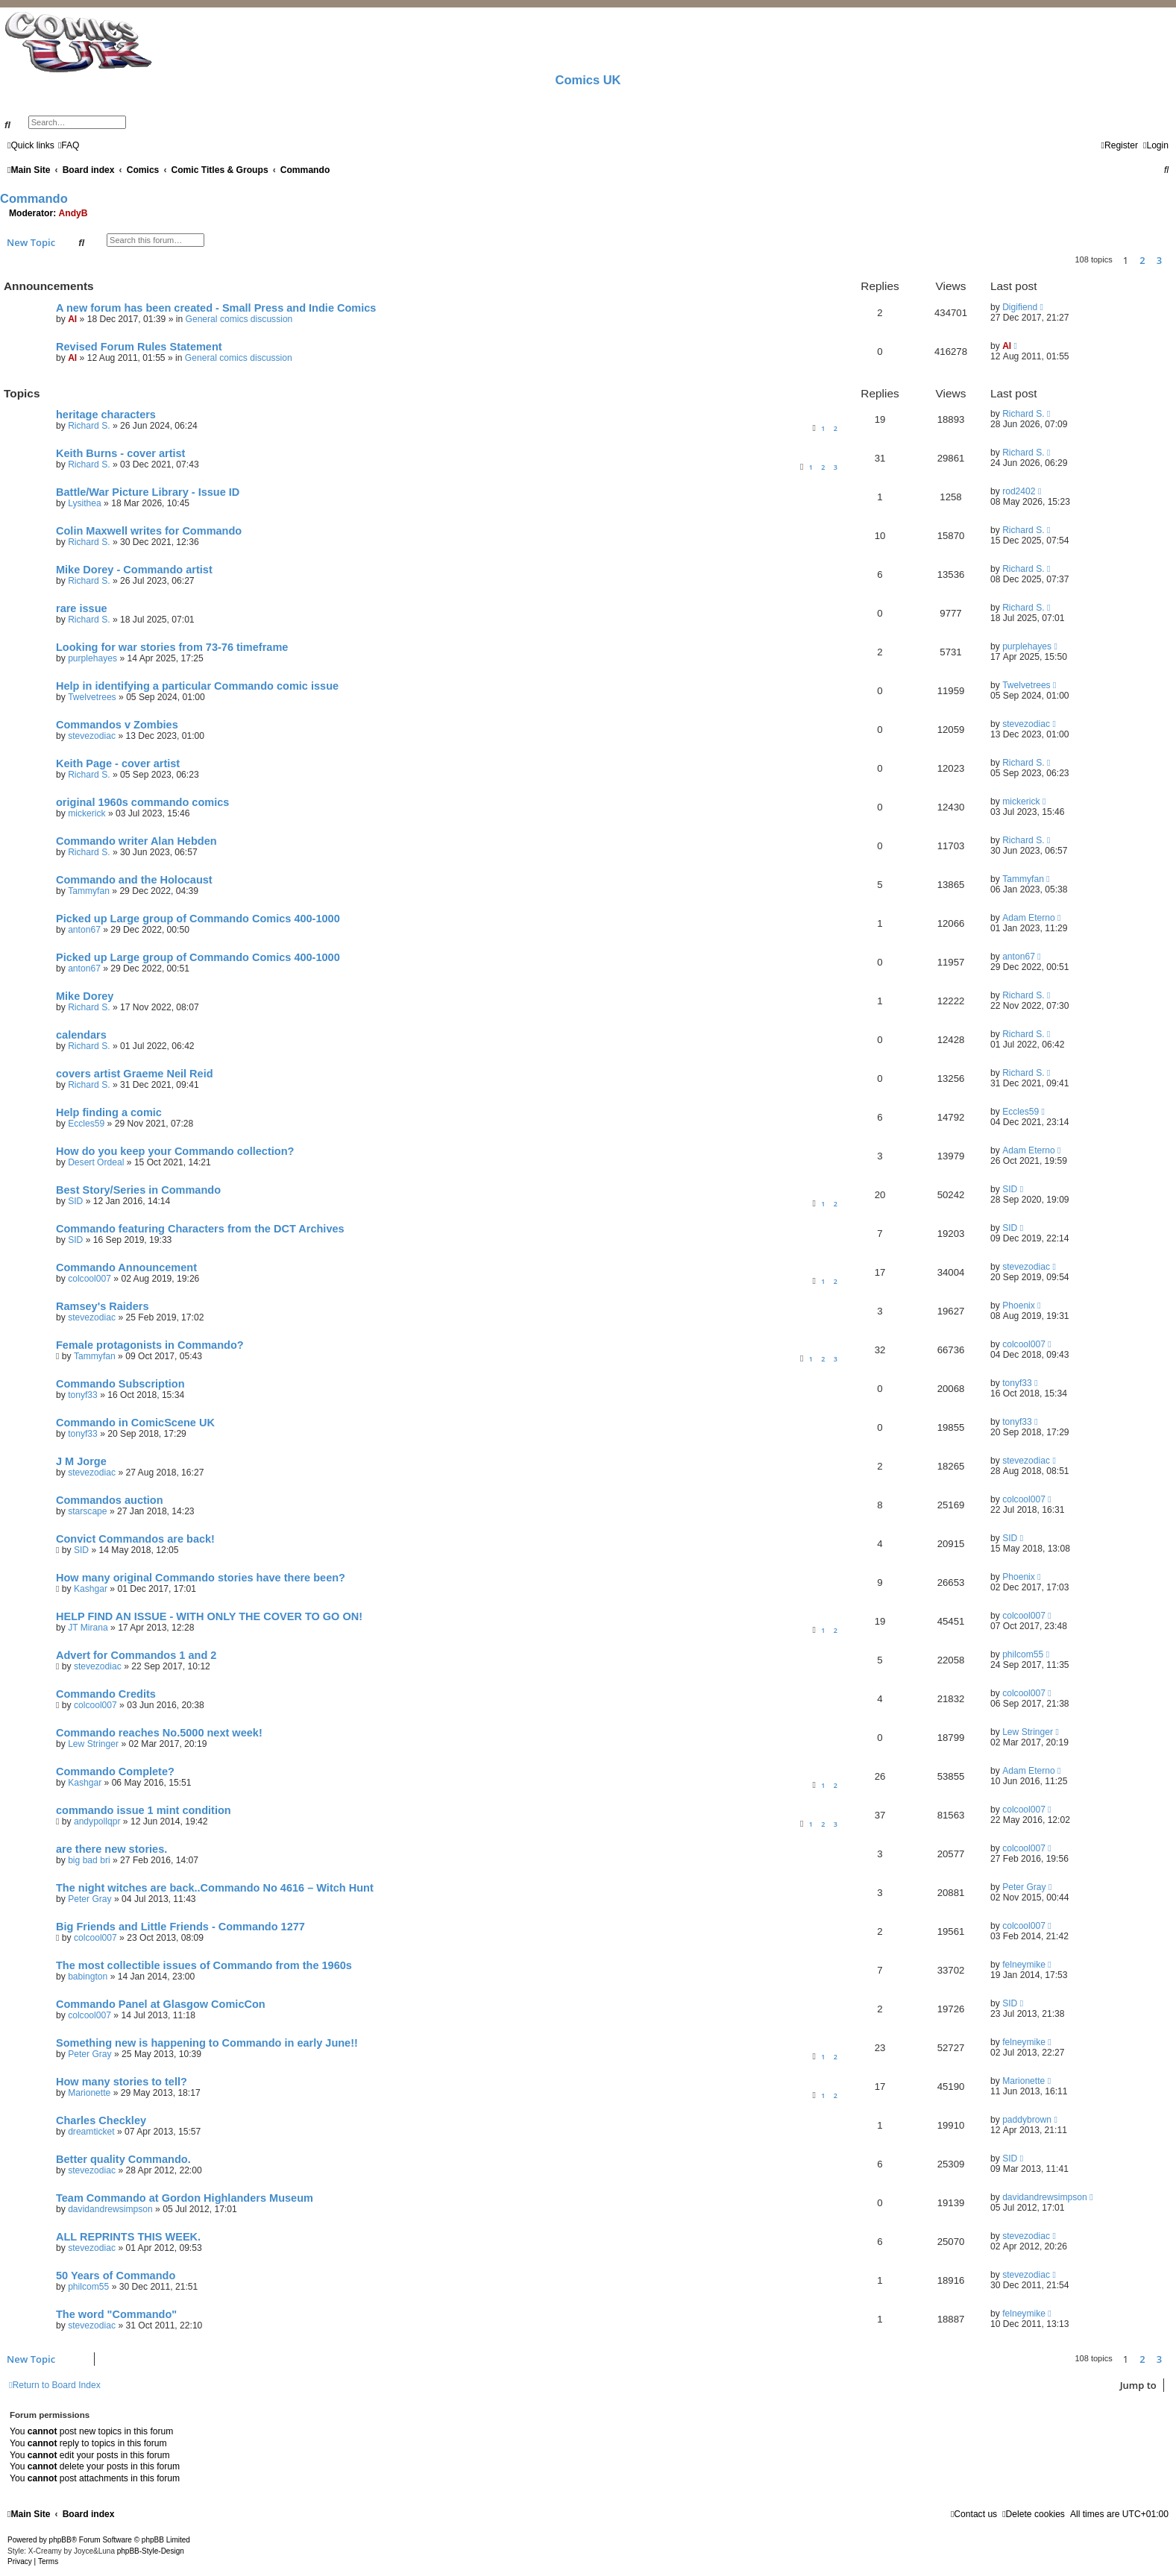 This screenshot has width=1176, height=2576. What do you see at coordinates (1023, 1964) in the screenshot?
I see `felneymike` at bounding box center [1023, 1964].